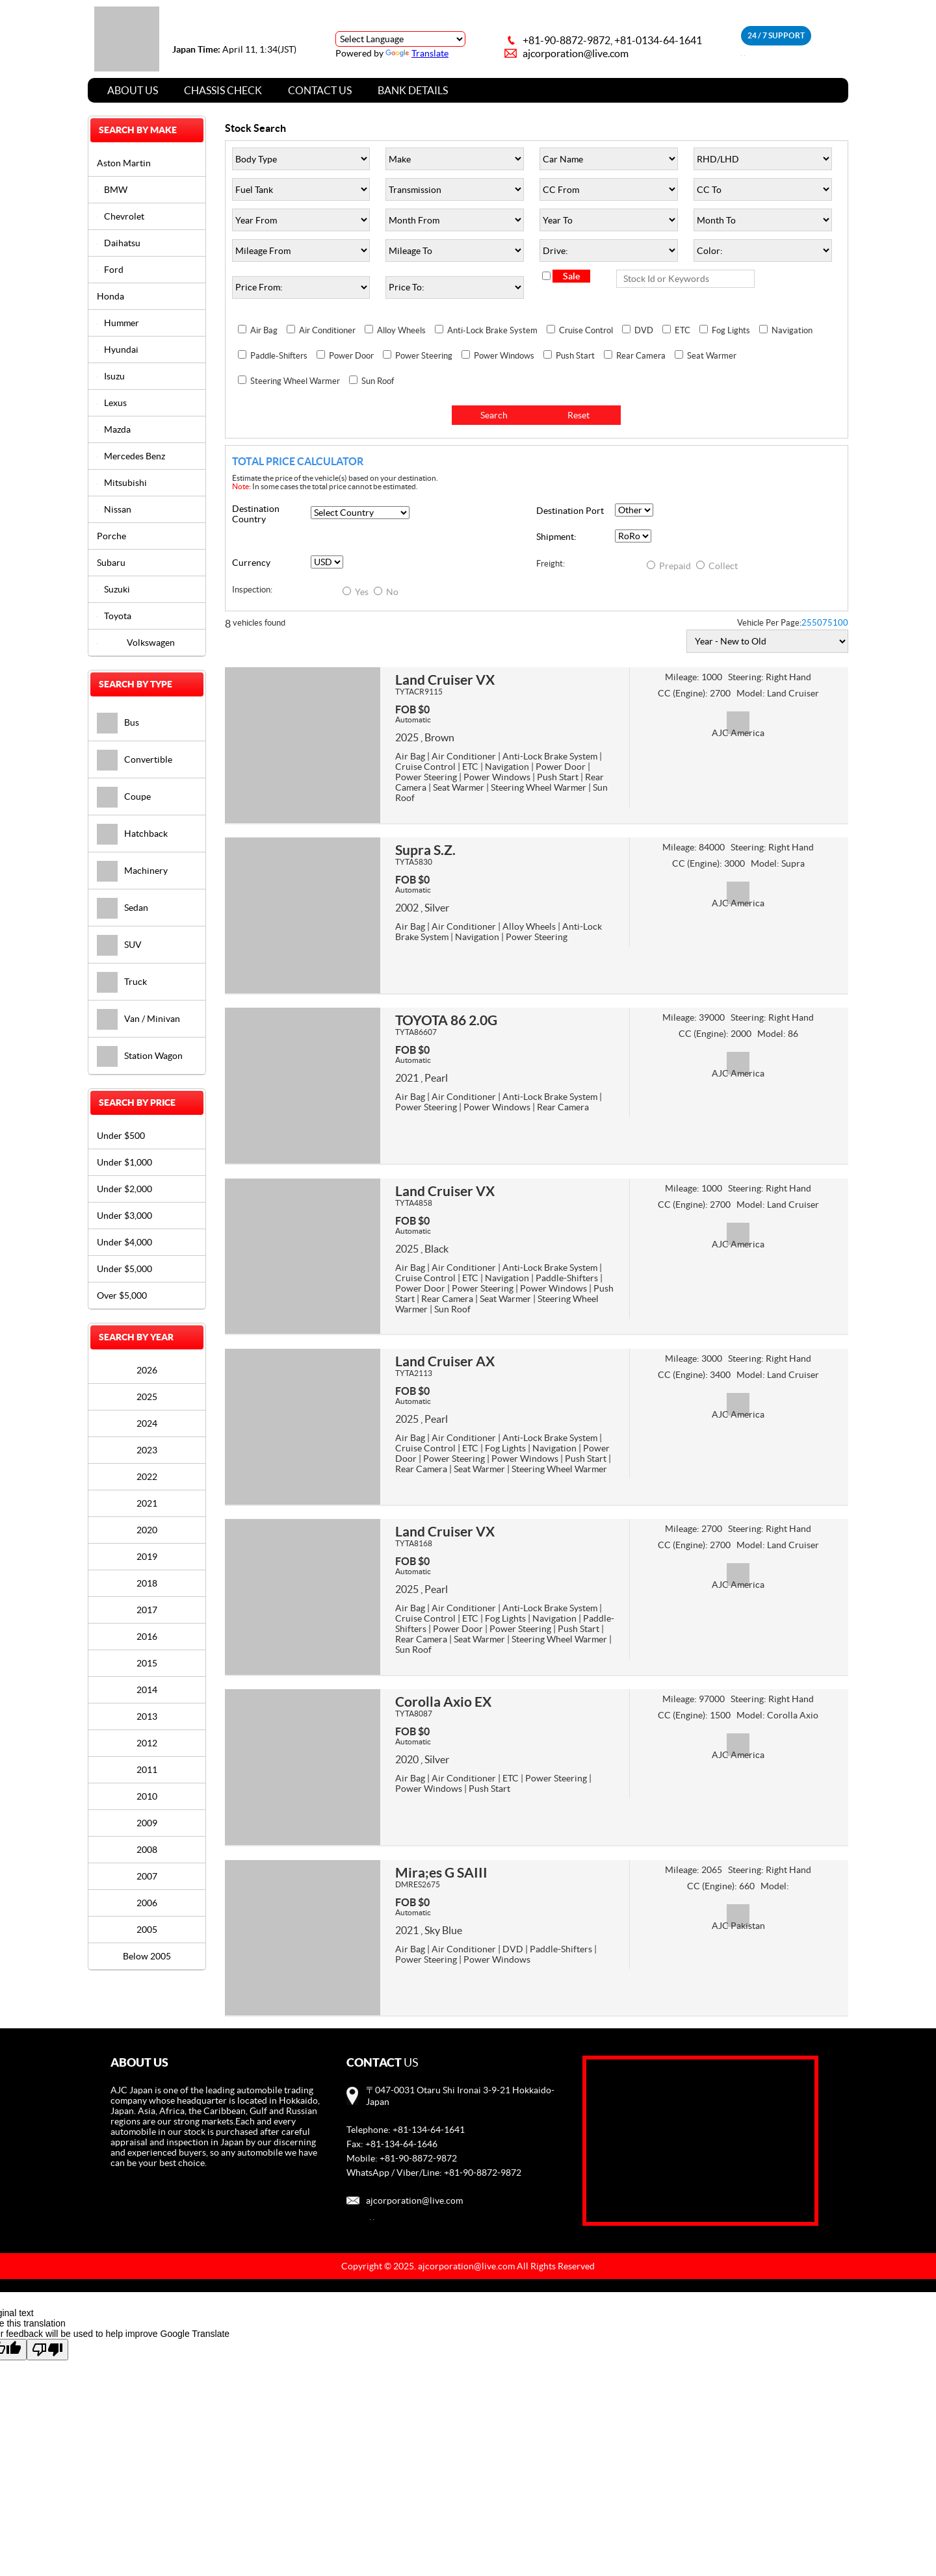 This screenshot has width=936, height=2576. What do you see at coordinates (112, 403) in the screenshot?
I see `Lexus` at bounding box center [112, 403].